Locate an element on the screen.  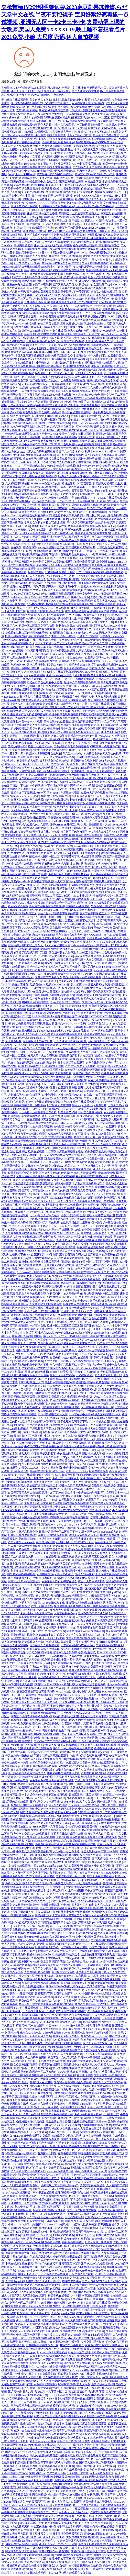
美国VICTORY DAY姑娘 is located at coordinates (33, 956).